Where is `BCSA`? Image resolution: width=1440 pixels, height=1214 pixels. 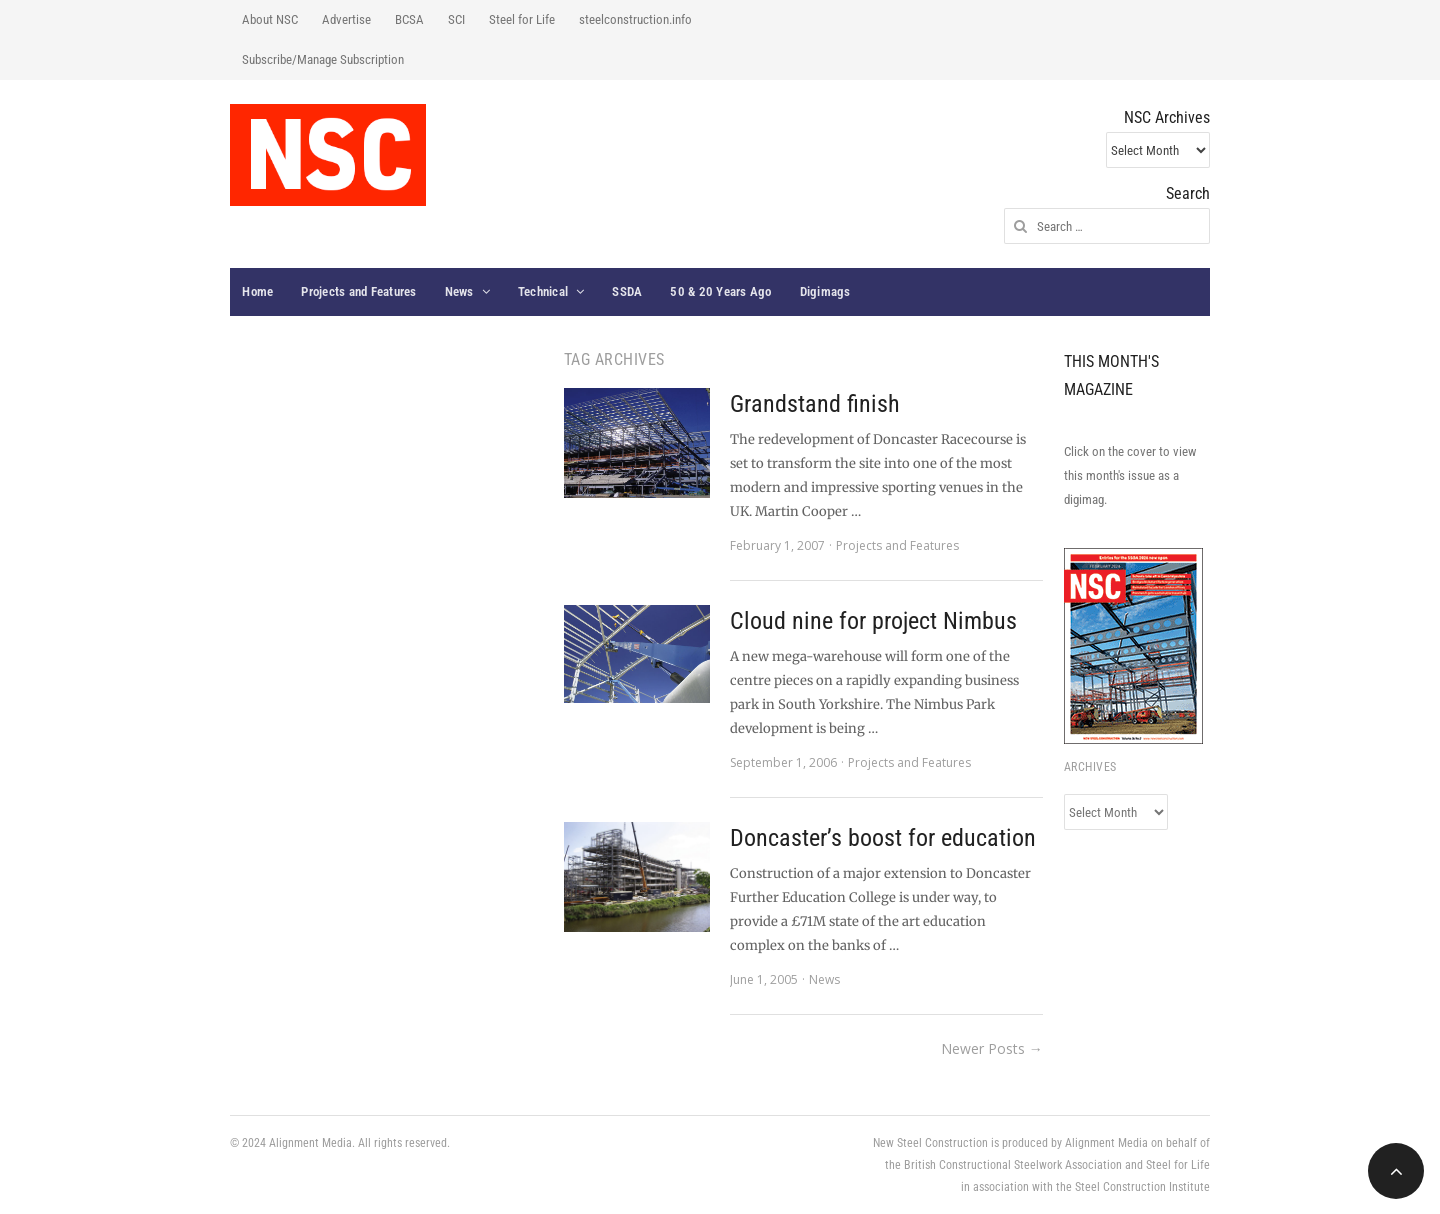
BCSA is located at coordinates (409, 19).